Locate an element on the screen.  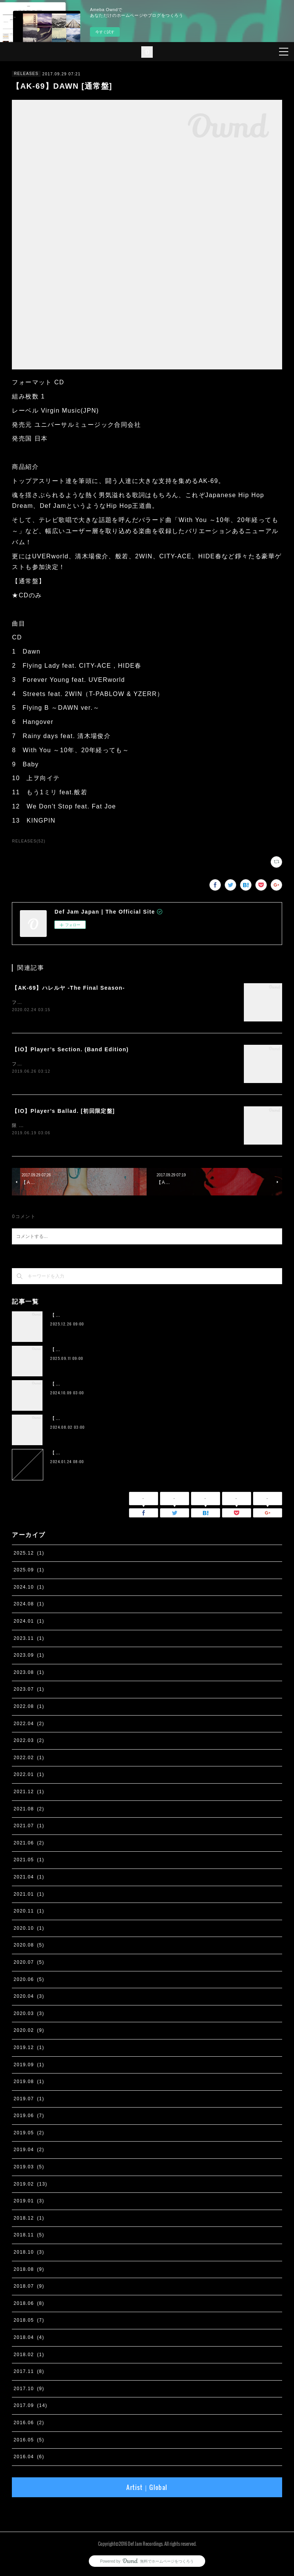
2020.06 is located at coordinates (28, 1981).